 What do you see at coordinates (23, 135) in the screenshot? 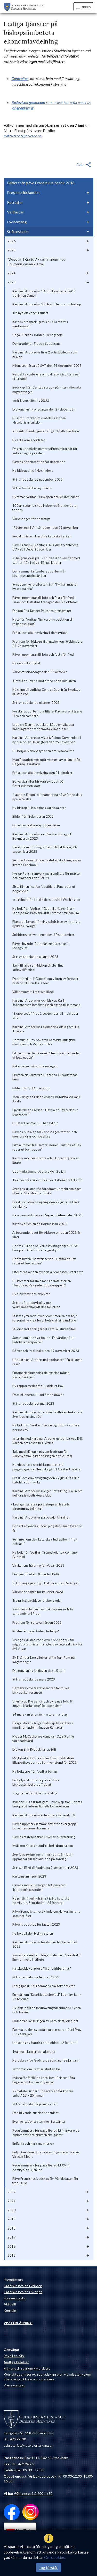
I see `mitra.frost@novare.se` at bounding box center [23, 135].